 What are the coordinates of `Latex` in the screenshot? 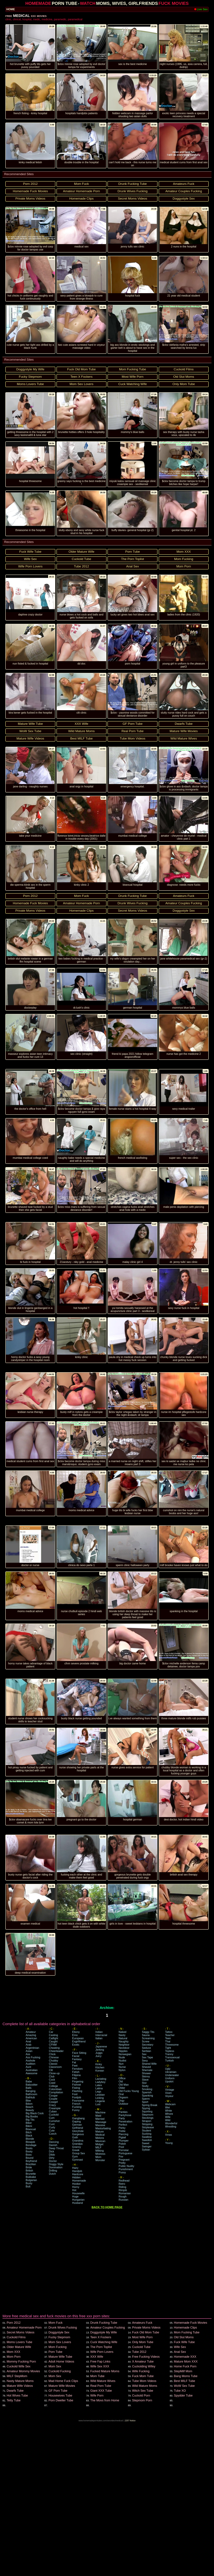 It's located at (98, 2239).